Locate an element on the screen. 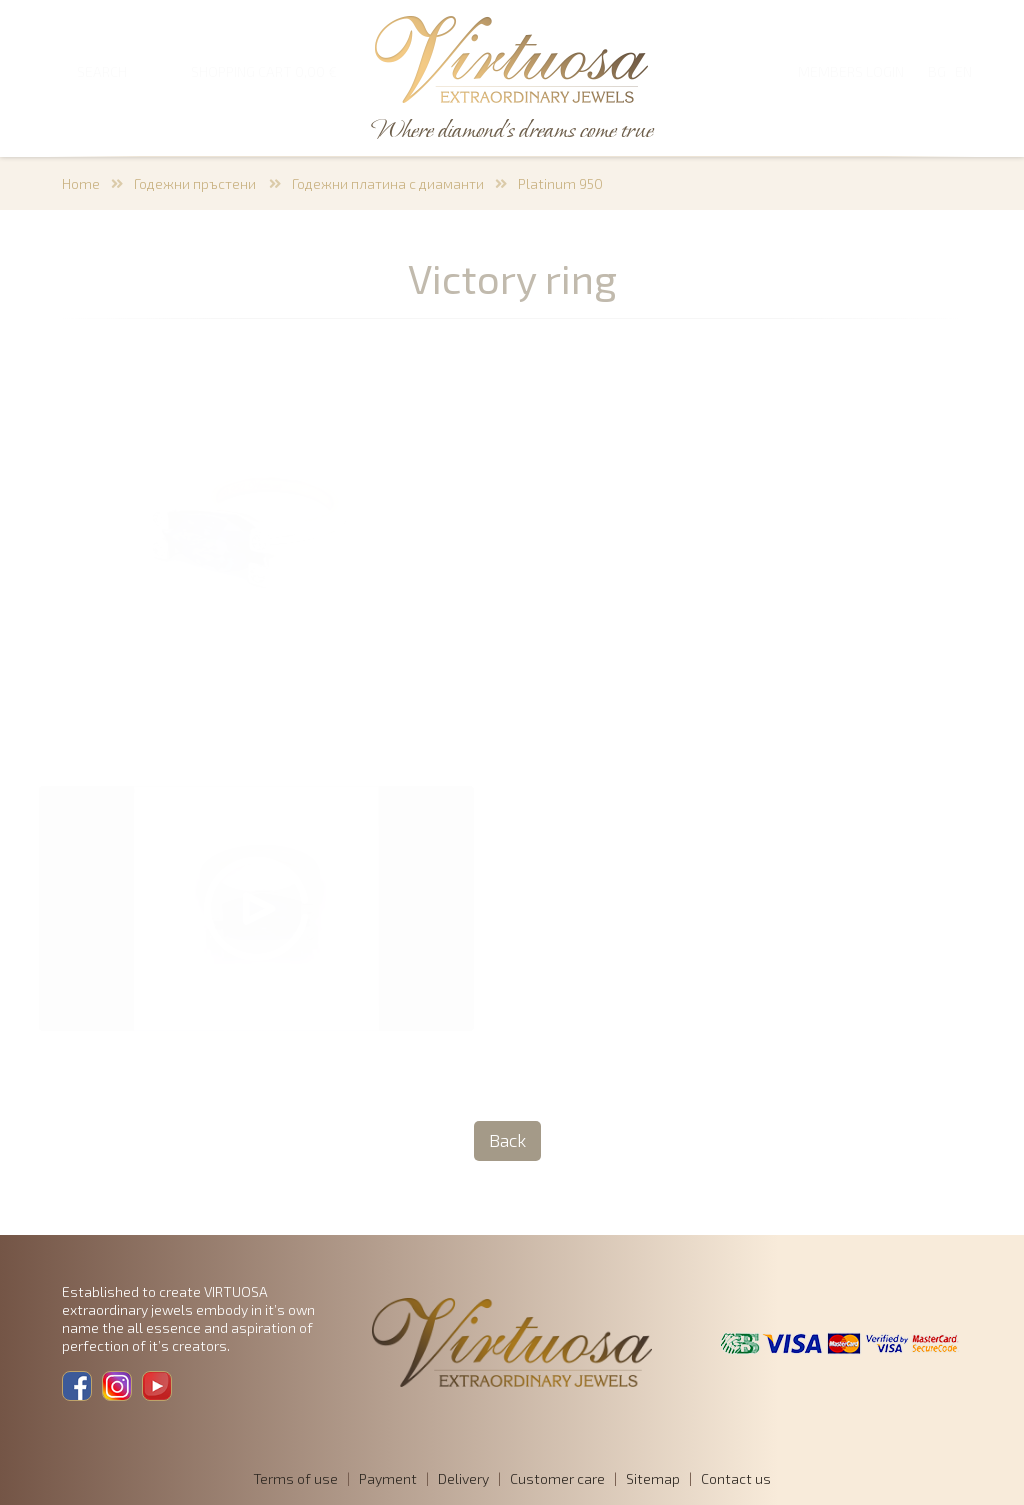  Delivery is located at coordinates (463, 1478).